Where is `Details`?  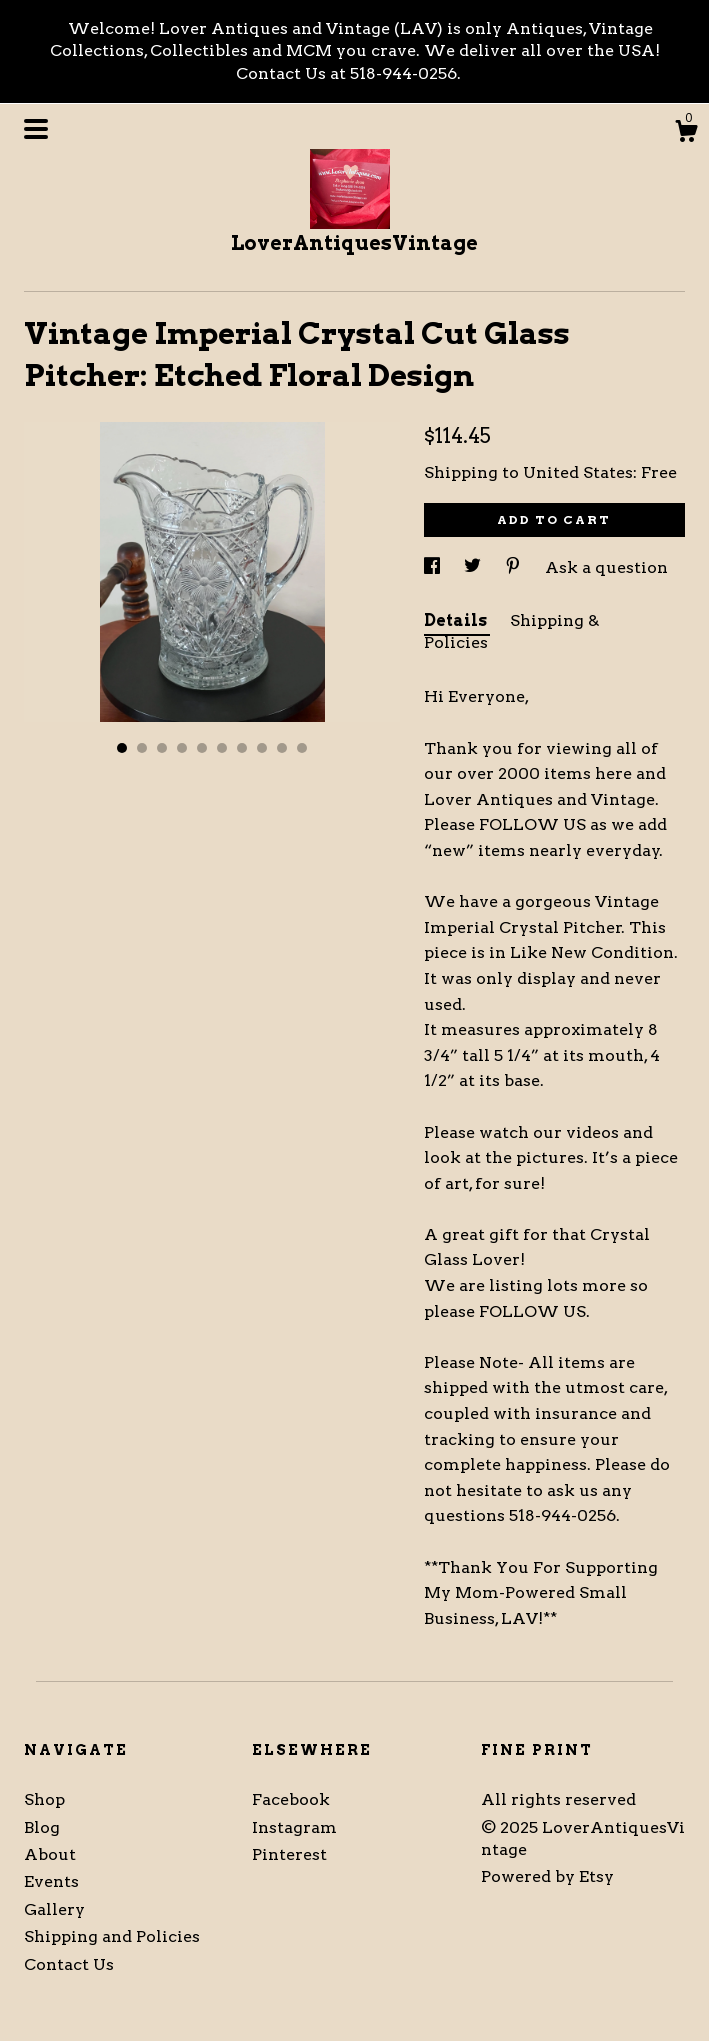
Details is located at coordinates (457, 620).